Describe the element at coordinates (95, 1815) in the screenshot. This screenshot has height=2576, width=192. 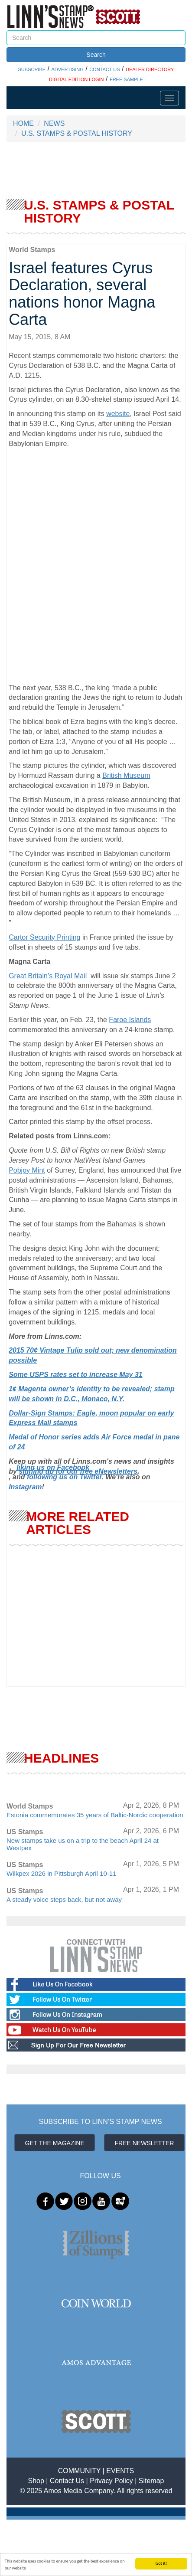
I see `Estonia commemorates 35 years of Baltic-Nordic cooperation` at that location.